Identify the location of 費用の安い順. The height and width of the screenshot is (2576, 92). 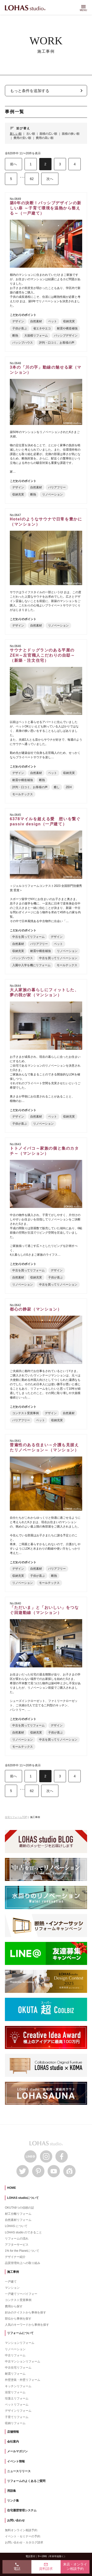
(22, 138).